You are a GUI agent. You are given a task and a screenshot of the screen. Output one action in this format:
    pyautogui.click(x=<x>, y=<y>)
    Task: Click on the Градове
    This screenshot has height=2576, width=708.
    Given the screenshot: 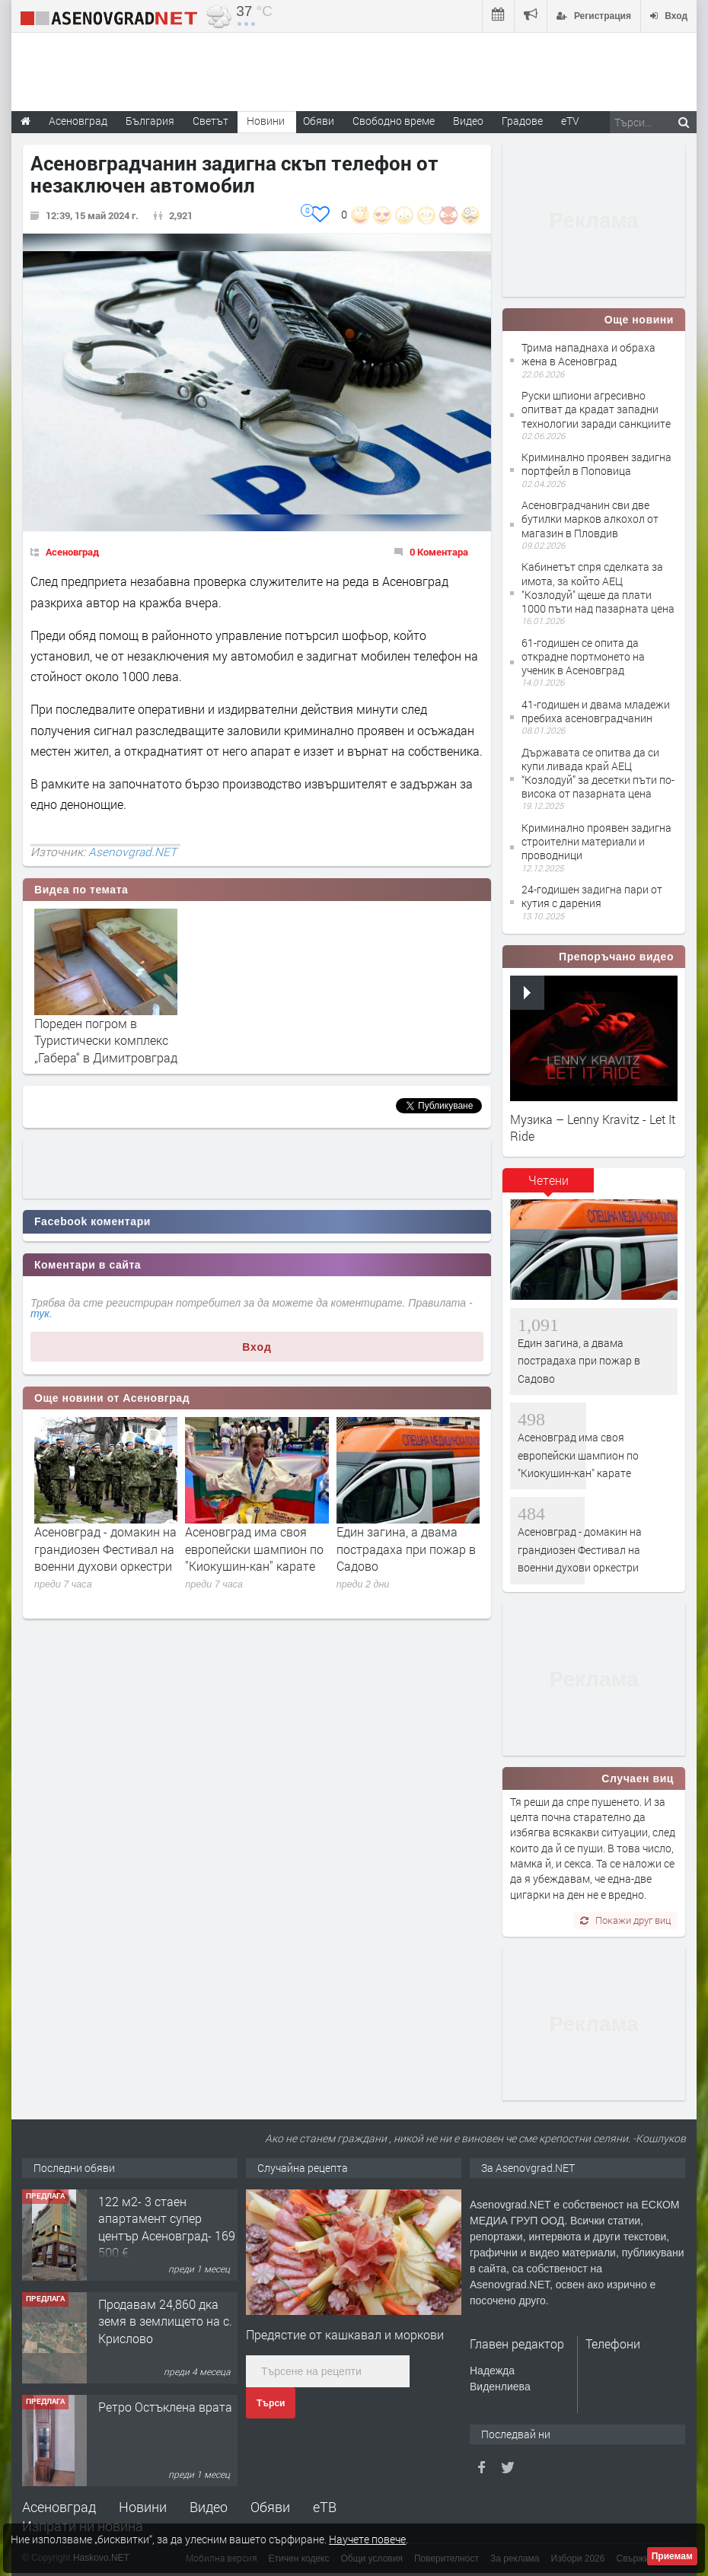 What is the action you would take?
    pyautogui.click(x=522, y=120)
    